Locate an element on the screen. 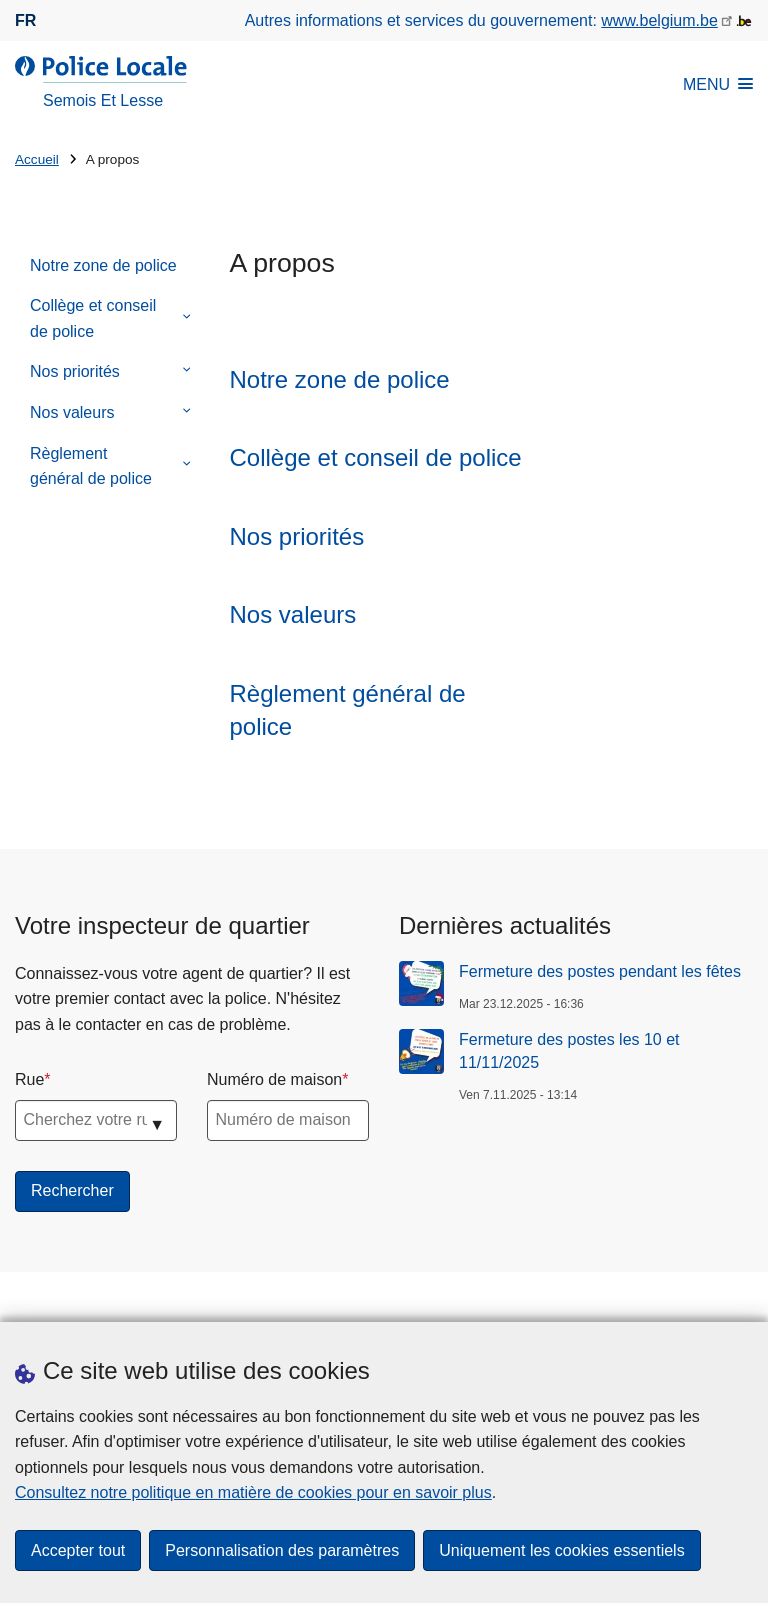 The image size is (768, 1603). www.belgium.be is located at coordinates (659, 20).